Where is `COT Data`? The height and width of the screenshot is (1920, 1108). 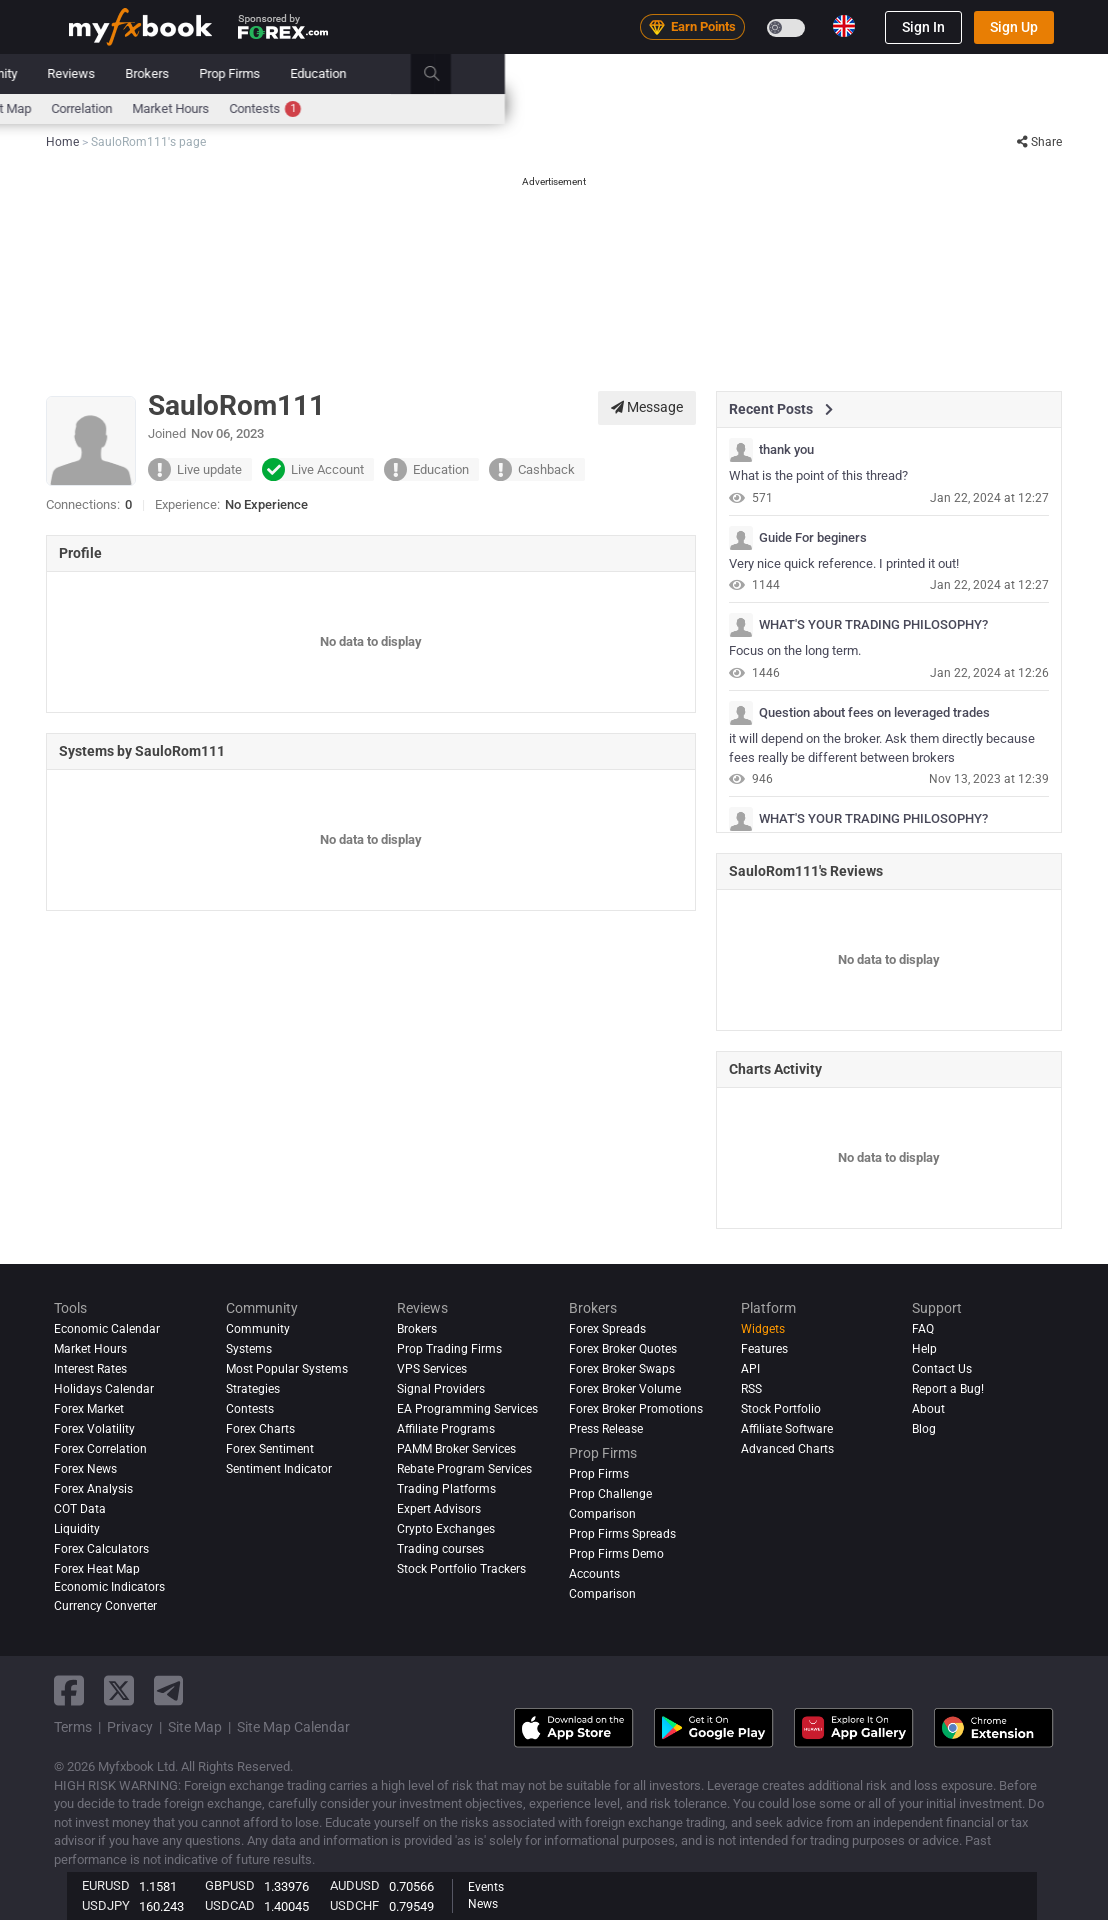 COT Data is located at coordinates (80, 1509).